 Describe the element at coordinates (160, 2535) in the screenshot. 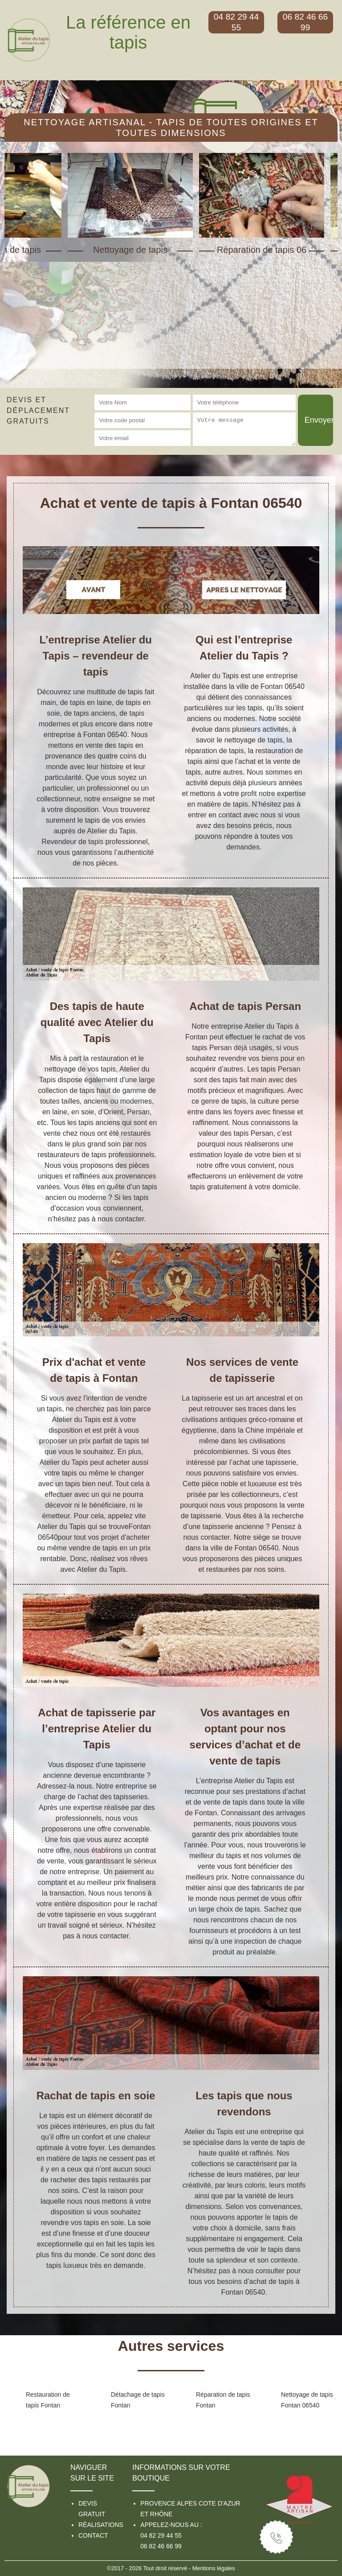

I see `04 82 29 44 55` at that location.